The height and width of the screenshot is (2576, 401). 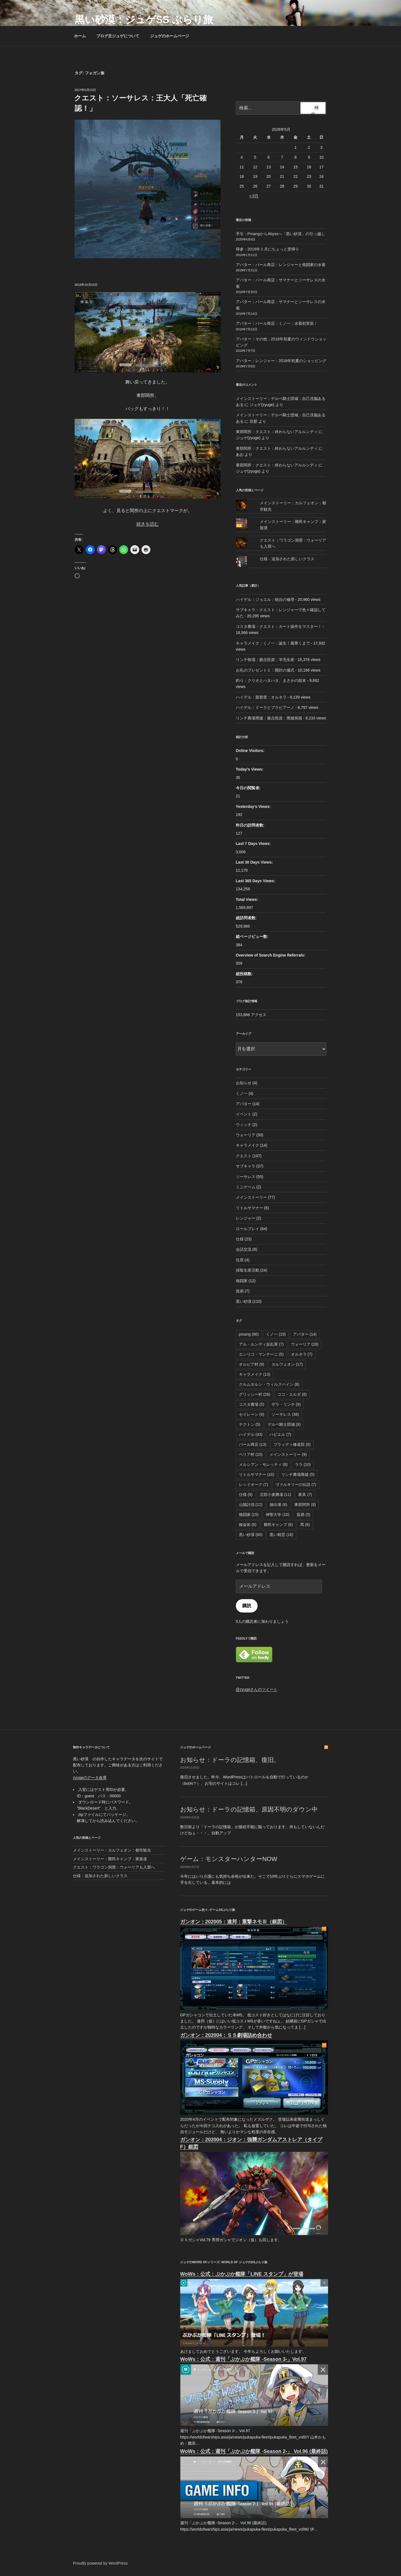 What do you see at coordinates (251, 1404) in the screenshot?
I see `コスタ農場 [コスタ農場 (5個の項目)]` at bounding box center [251, 1404].